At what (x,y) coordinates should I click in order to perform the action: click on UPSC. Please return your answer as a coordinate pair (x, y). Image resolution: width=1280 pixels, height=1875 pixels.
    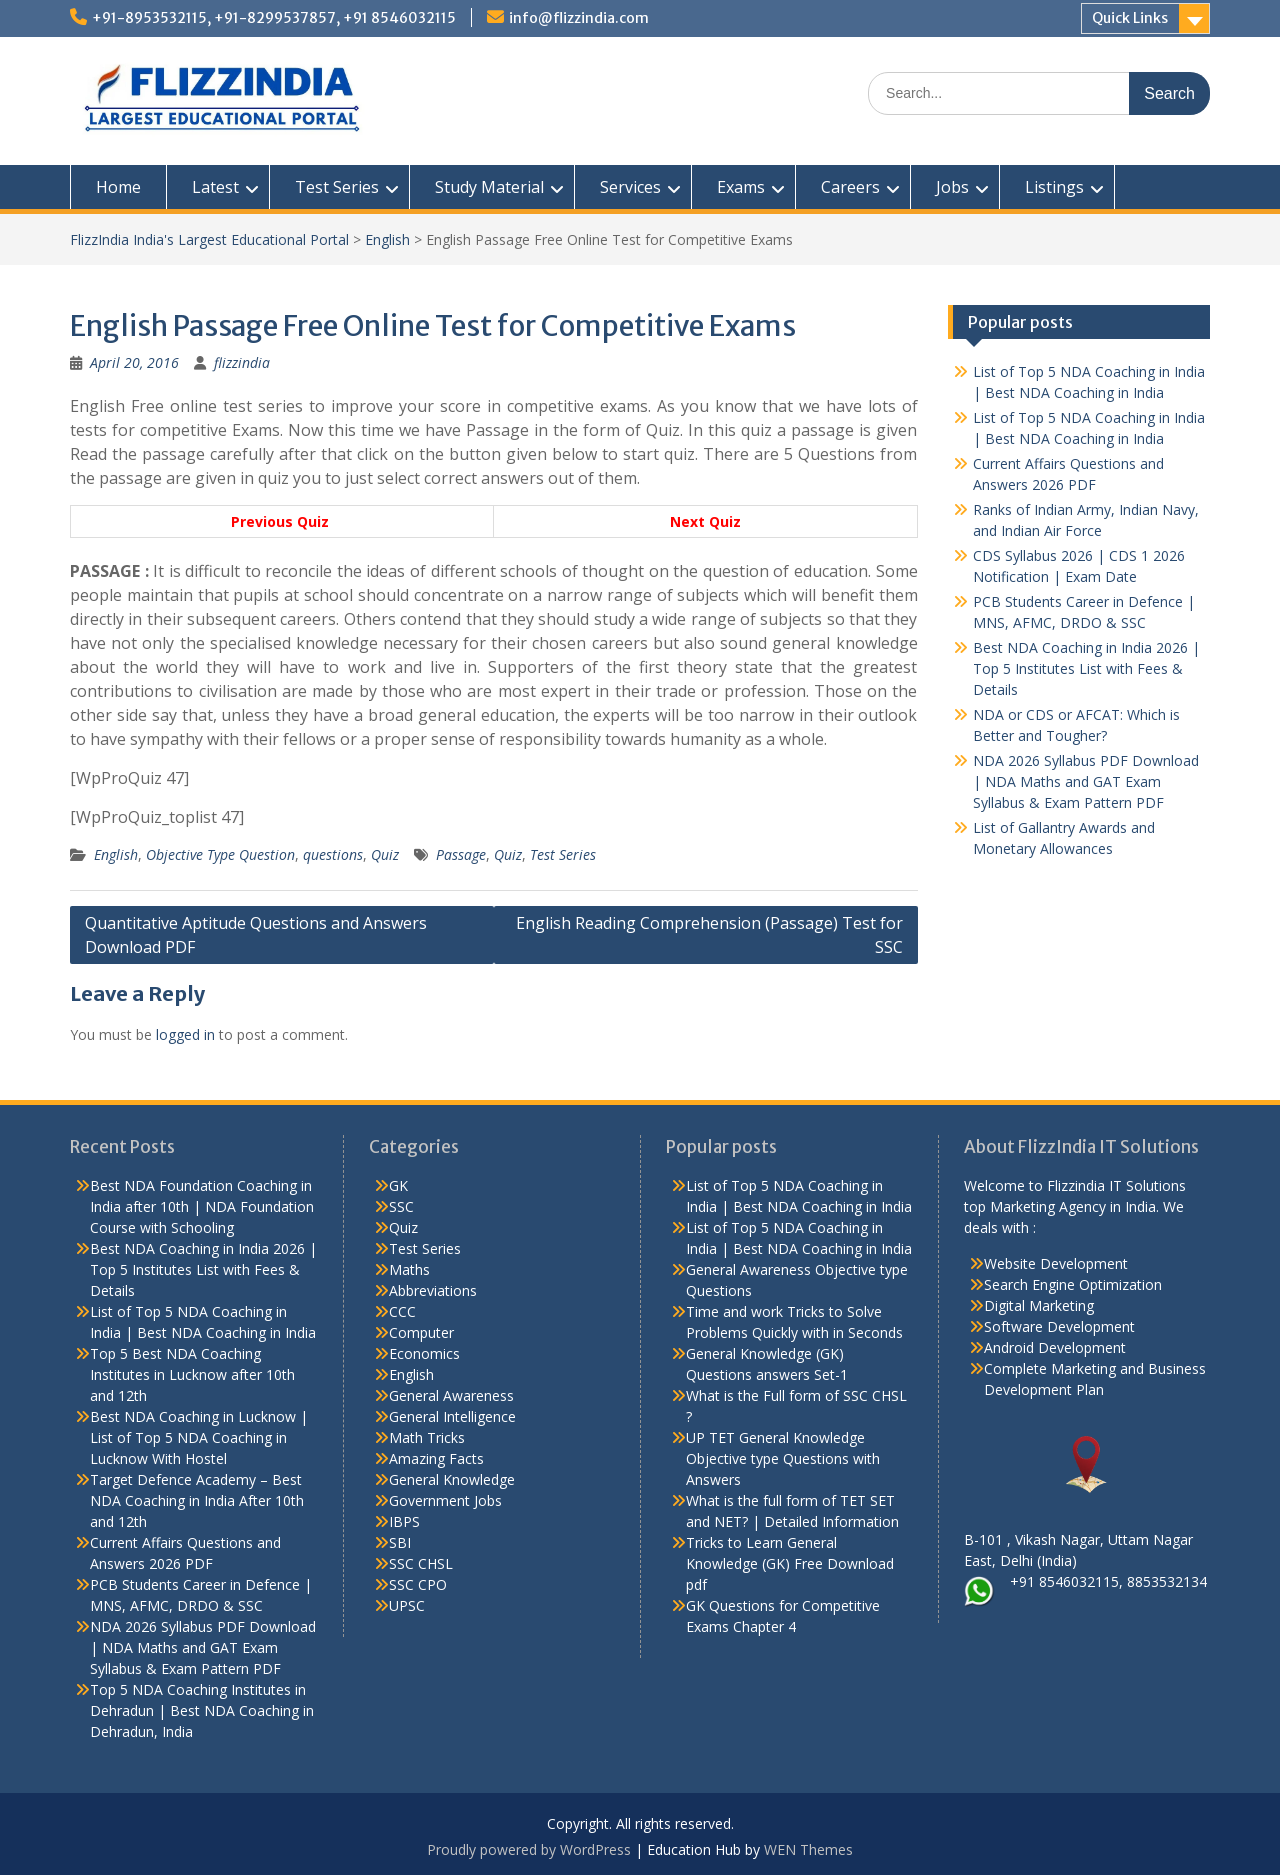
    Looking at the image, I should click on (407, 1605).